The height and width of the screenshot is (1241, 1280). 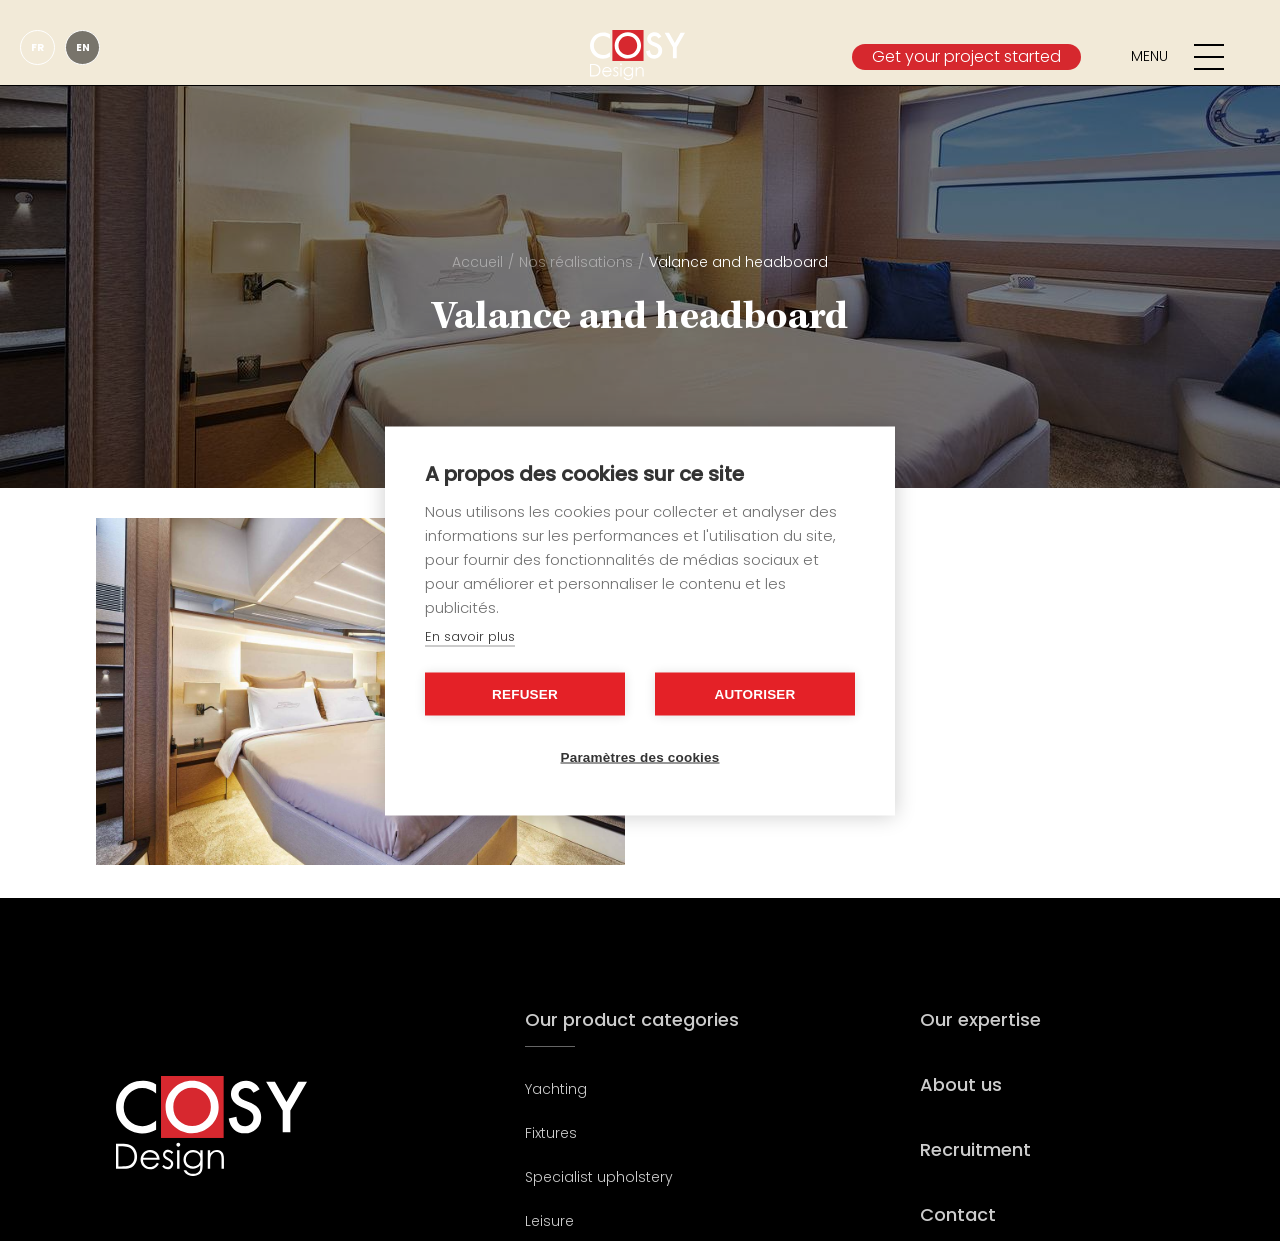 I want to click on Autoriser, so click(x=754, y=693).